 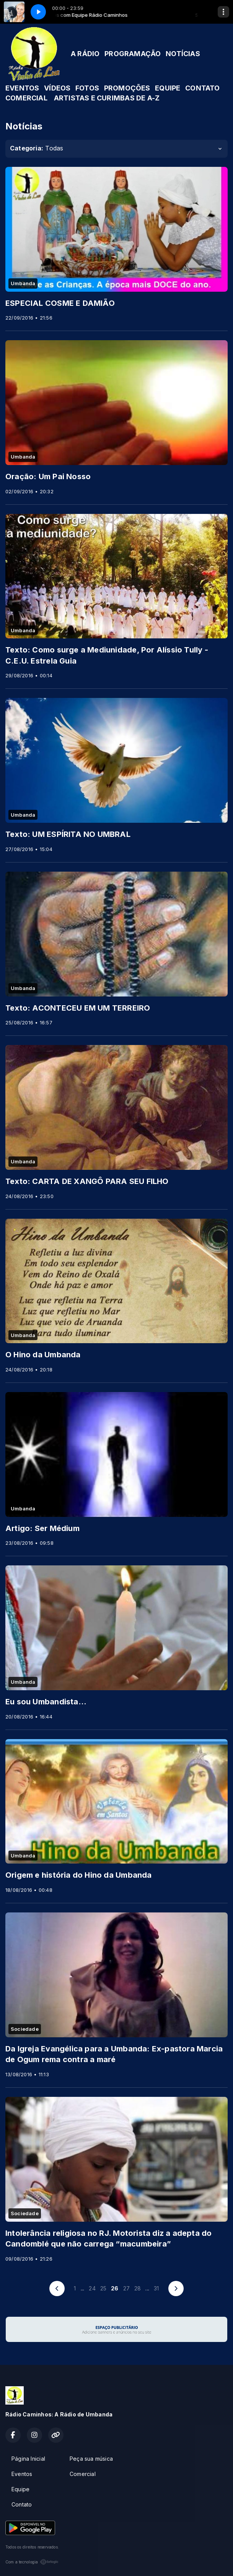 What do you see at coordinates (21, 2474) in the screenshot?
I see `Eventos` at bounding box center [21, 2474].